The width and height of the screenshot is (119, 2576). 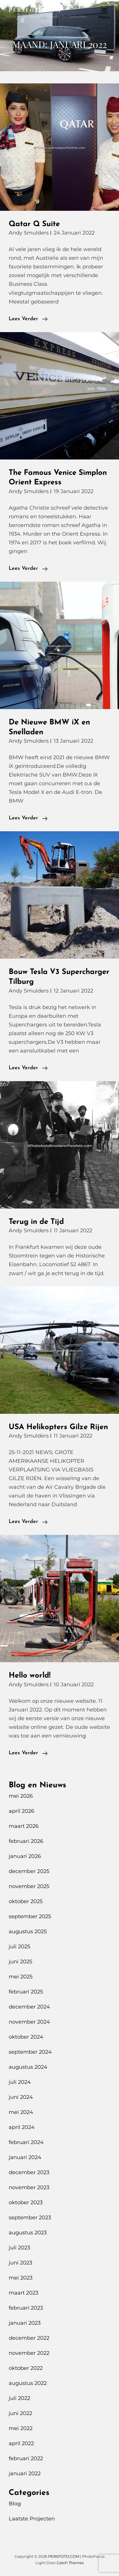 I want to click on augustus 2022, so click(x=28, y=2383).